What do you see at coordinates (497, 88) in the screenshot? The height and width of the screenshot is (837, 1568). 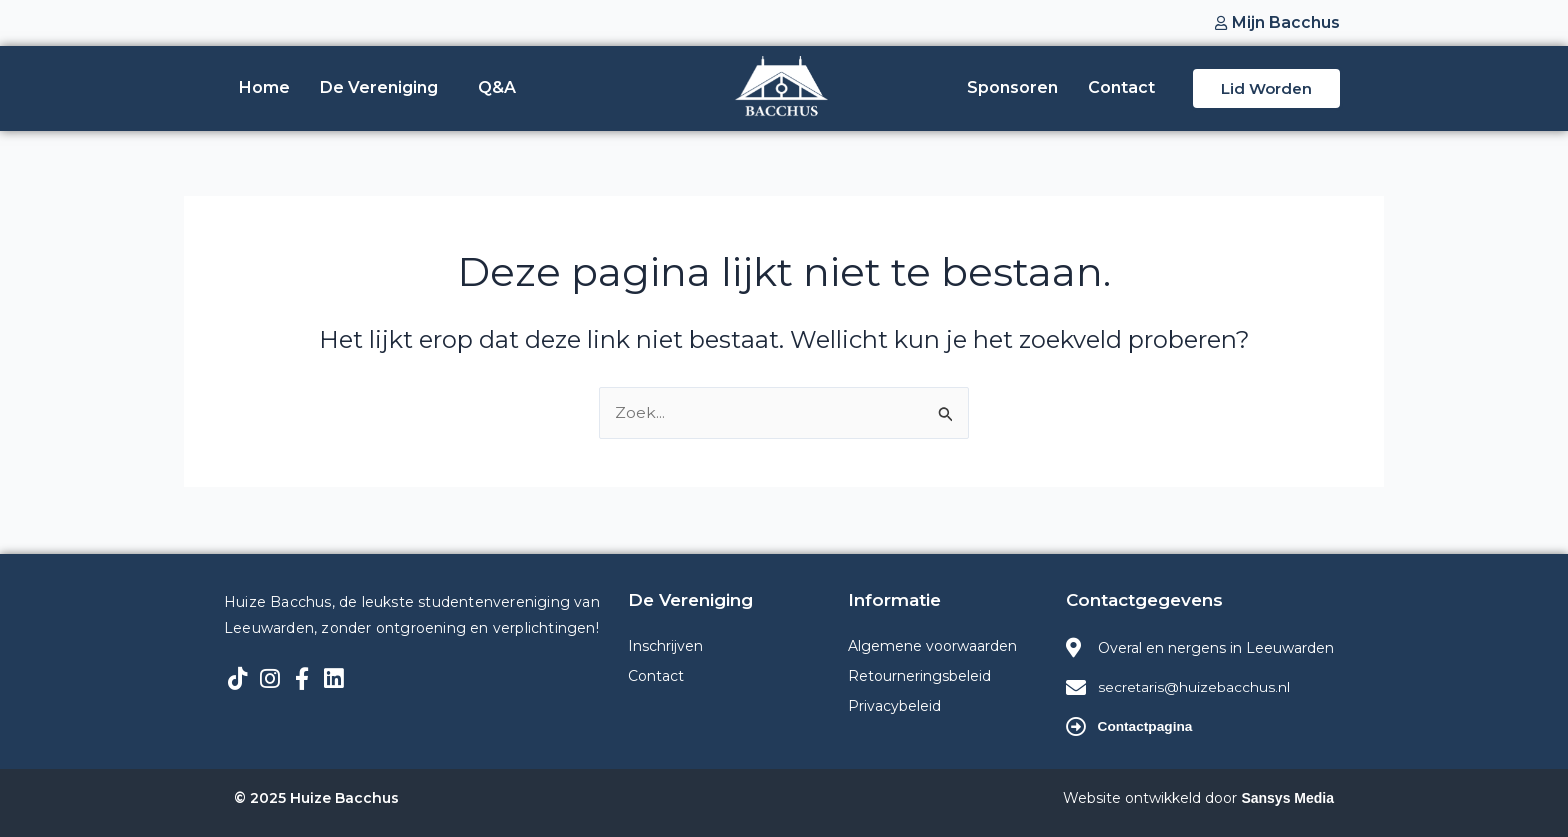 I see `Q&A` at bounding box center [497, 88].